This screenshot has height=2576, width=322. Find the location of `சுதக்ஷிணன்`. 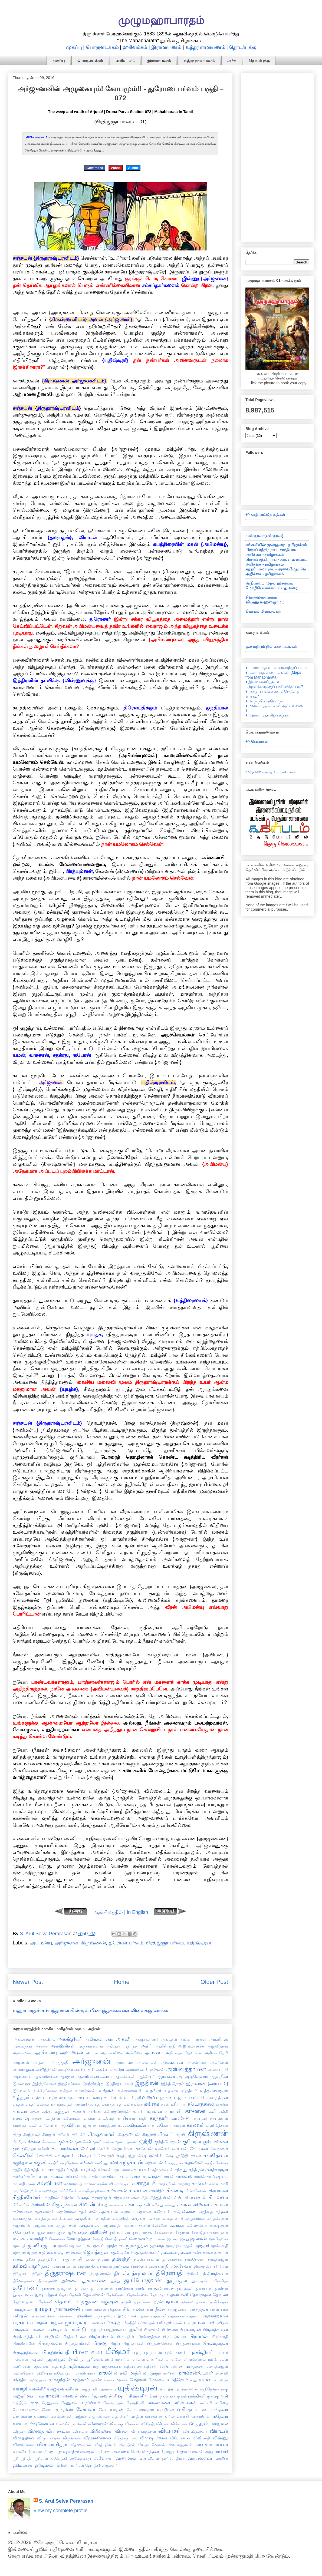

சுதக்ஷிணன் is located at coordinates (44, 2212).